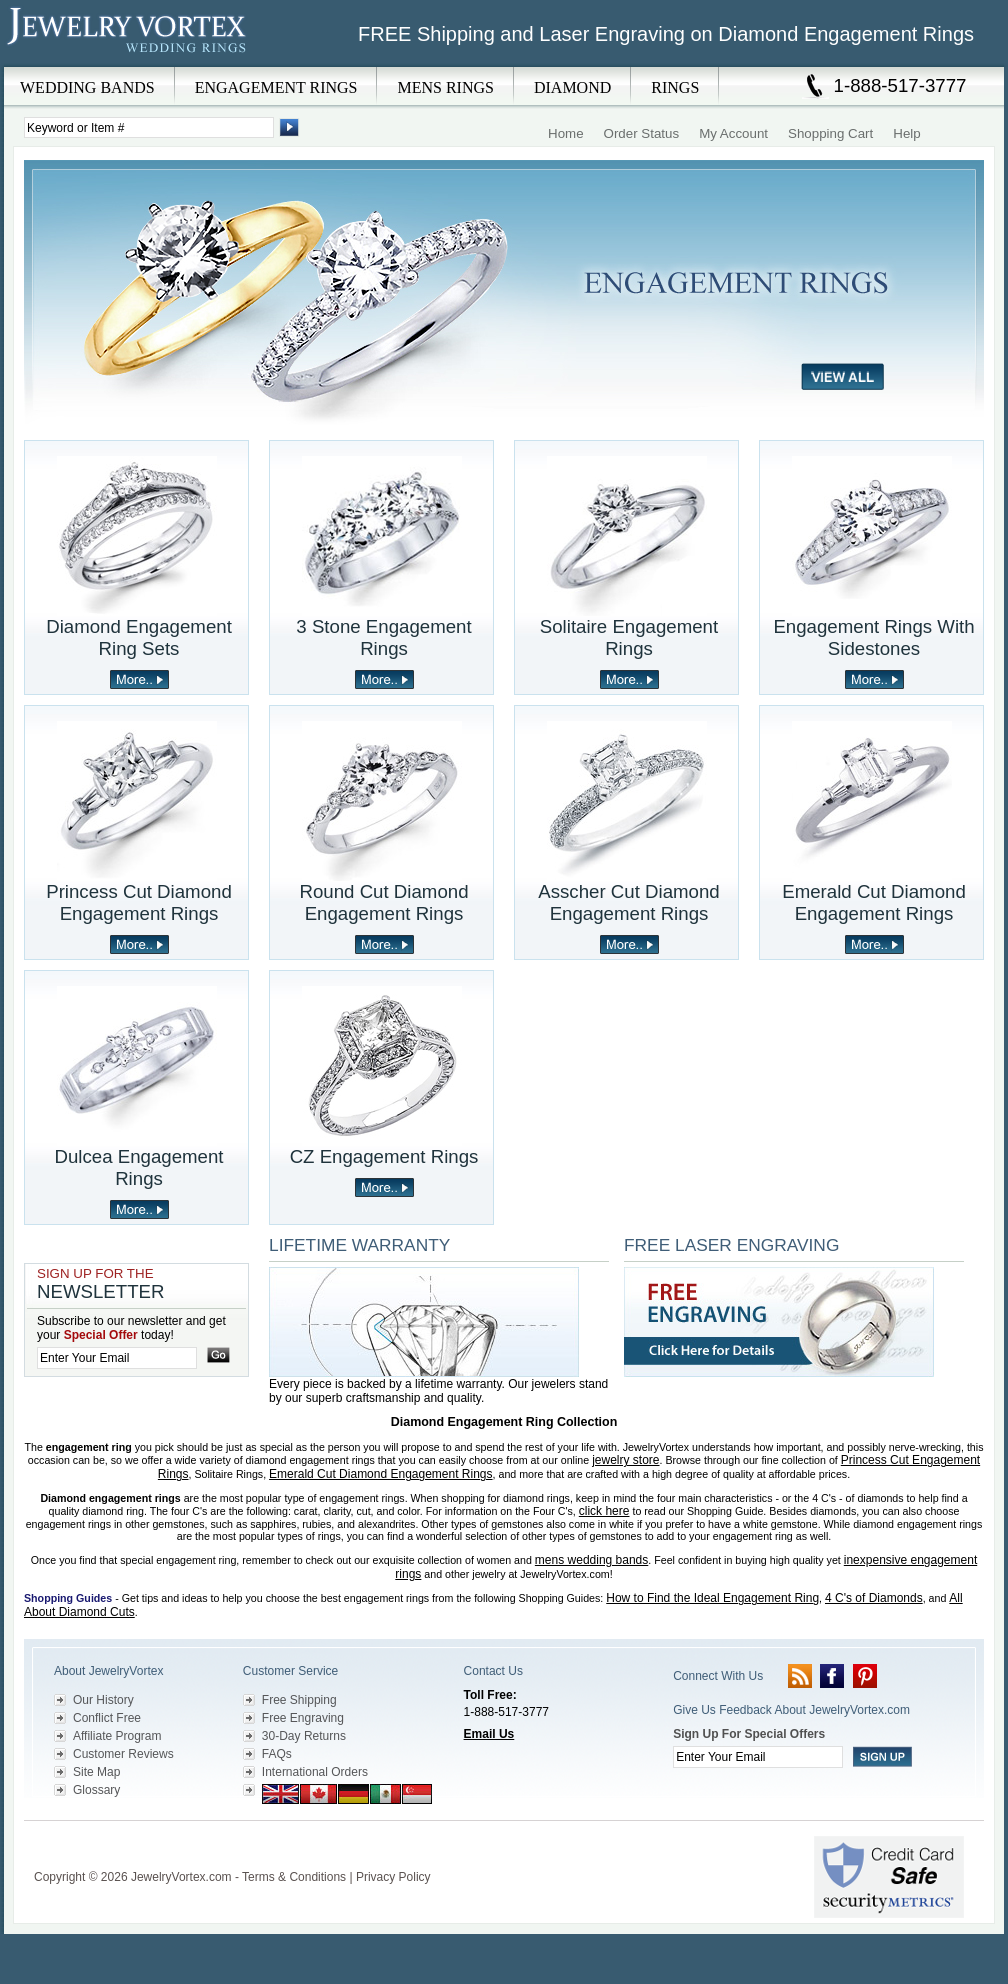 Image resolution: width=1008 pixels, height=1984 pixels. I want to click on Privacy Policy, so click(393, 1877).